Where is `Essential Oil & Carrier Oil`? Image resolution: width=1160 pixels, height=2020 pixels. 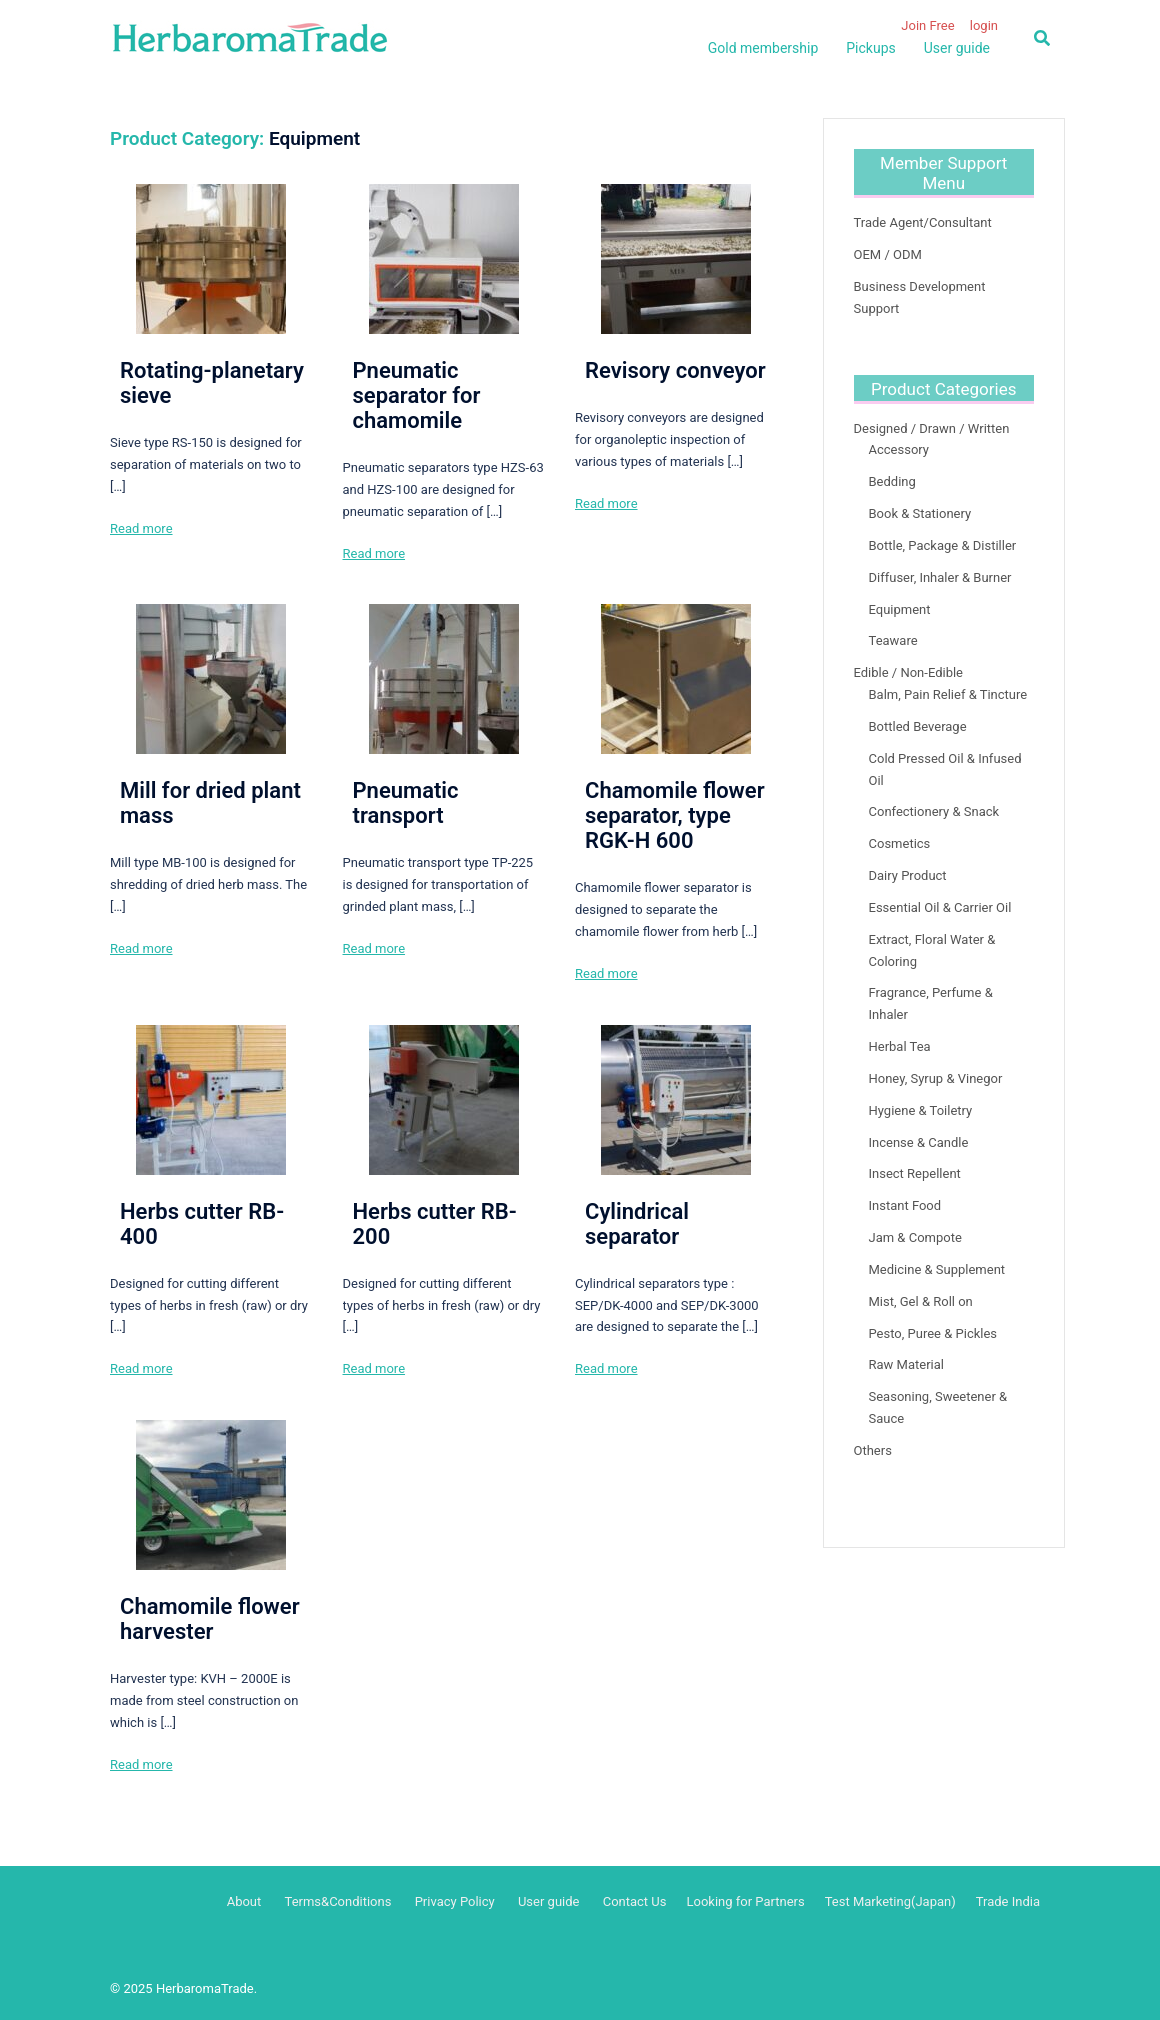
Essential Oil & Carrier Oil is located at coordinates (940, 907).